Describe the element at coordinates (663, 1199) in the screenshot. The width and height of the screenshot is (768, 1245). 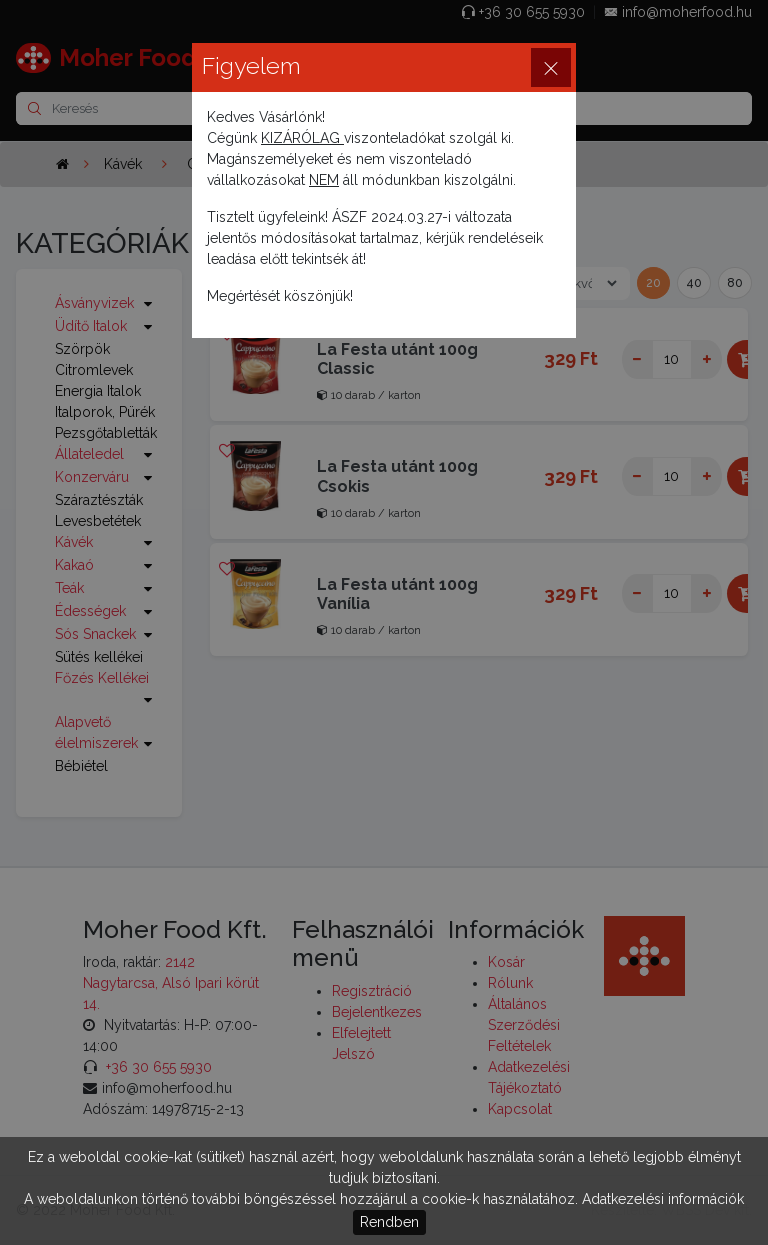
I see `Adatkezelési információk` at that location.